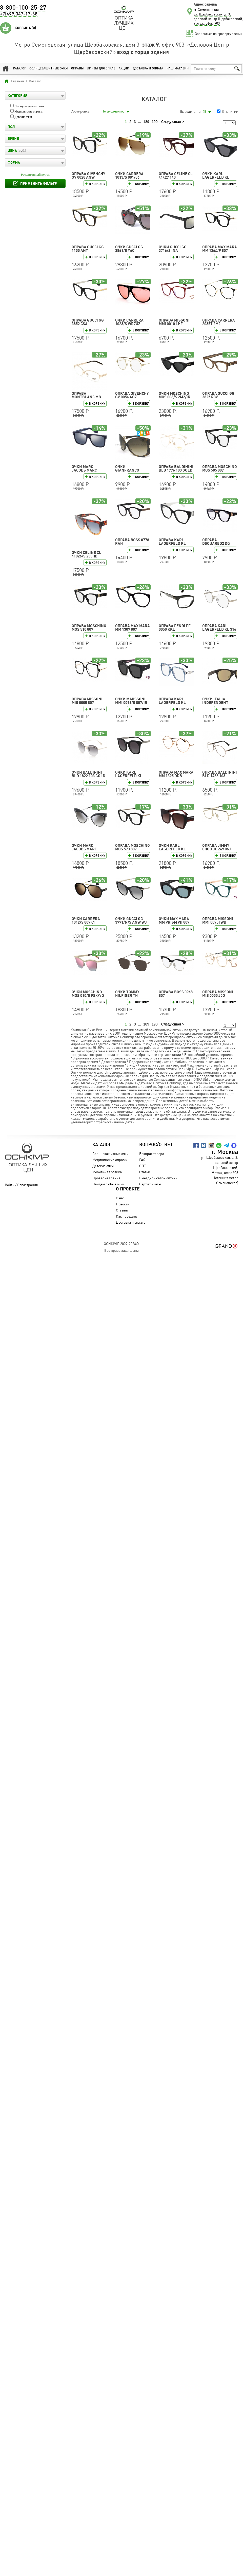  I want to click on Доставка и оплата, so click(148, 68).